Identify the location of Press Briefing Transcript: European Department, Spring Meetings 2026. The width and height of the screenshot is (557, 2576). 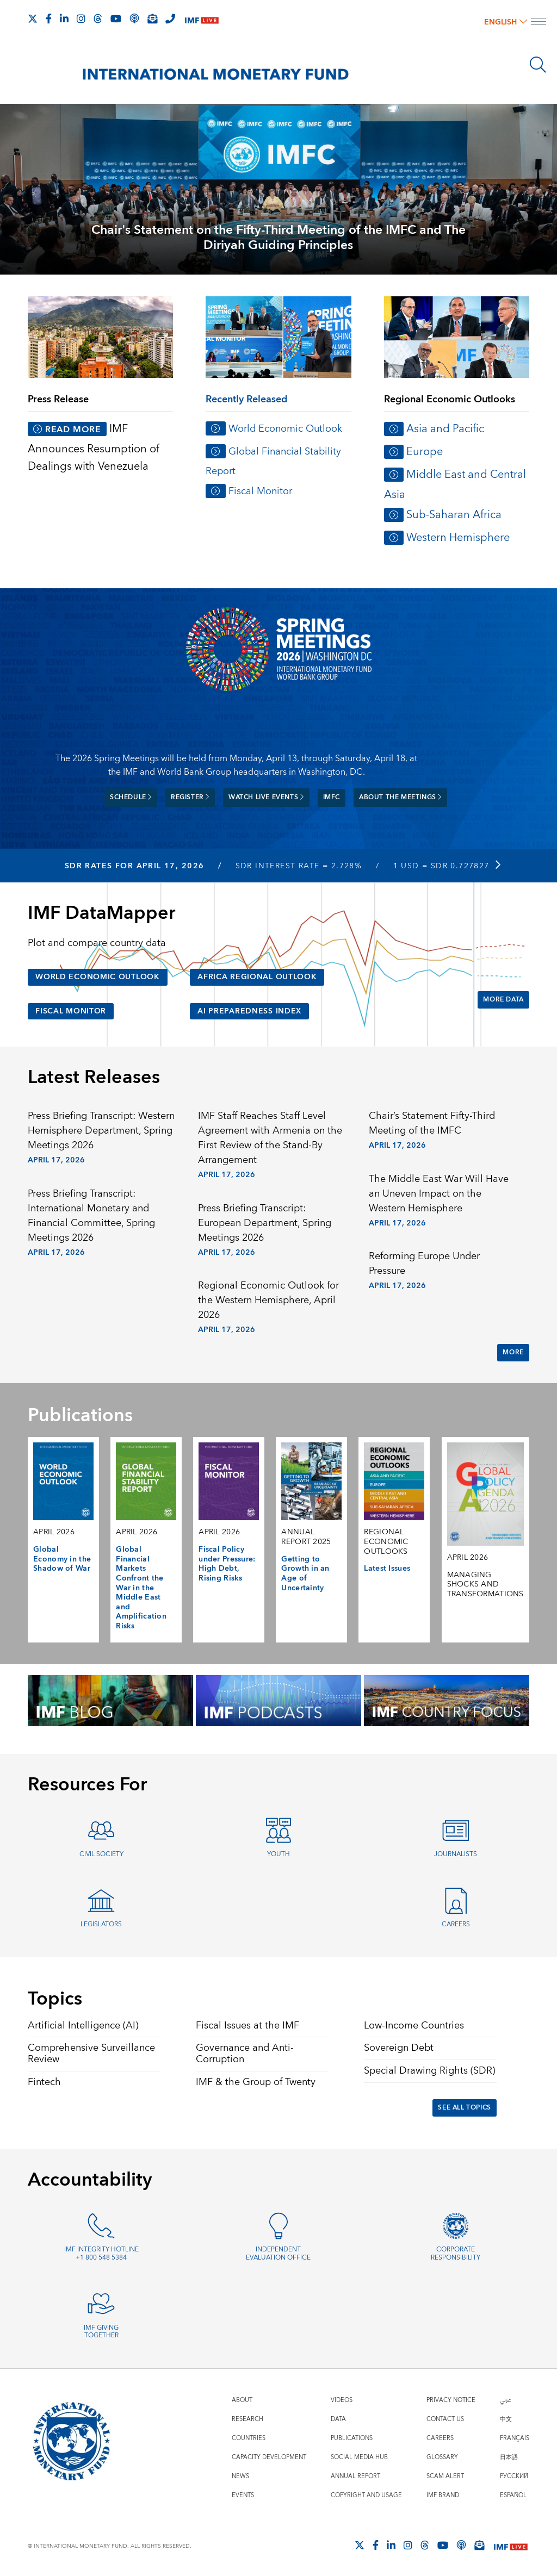
(264, 1223).